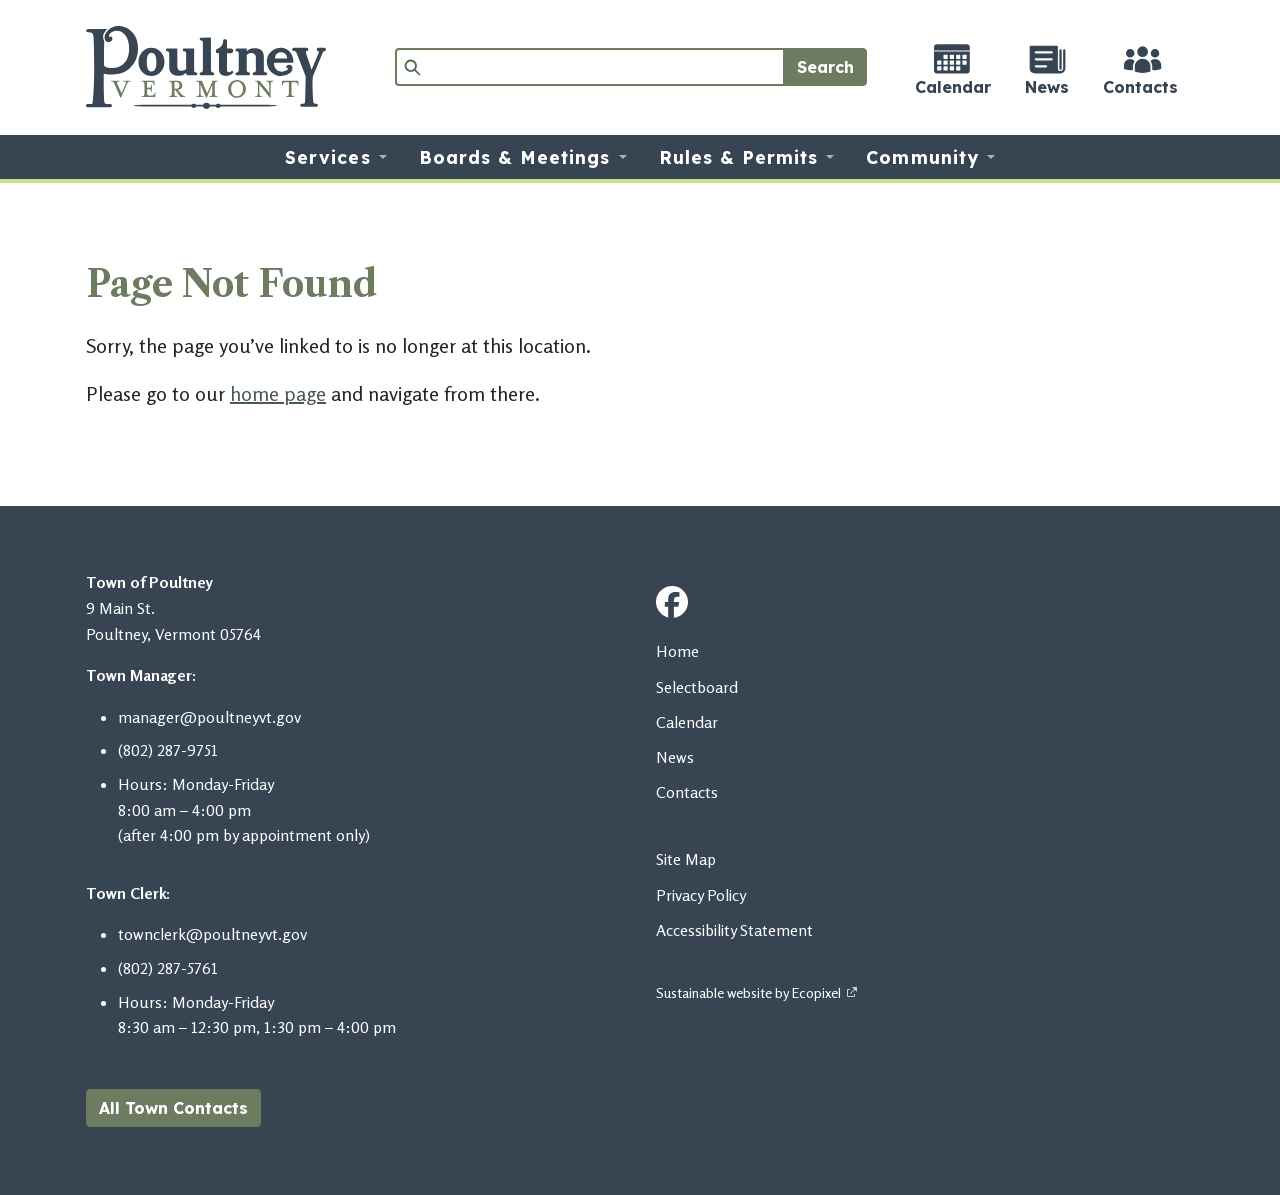 Image resolution: width=1280 pixels, height=1195 pixels. I want to click on Contacts, so click(687, 792).